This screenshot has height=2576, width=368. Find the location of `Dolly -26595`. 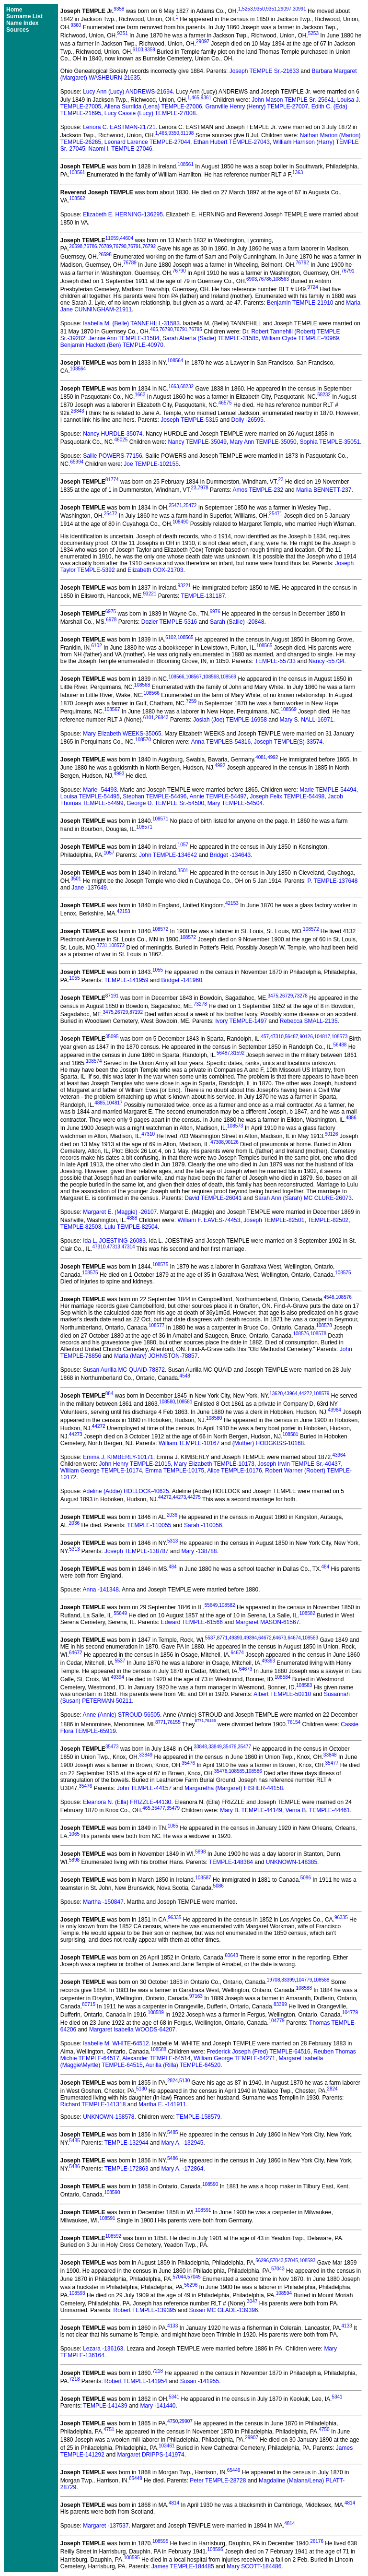

Dolly -26595 is located at coordinates (247, 419).